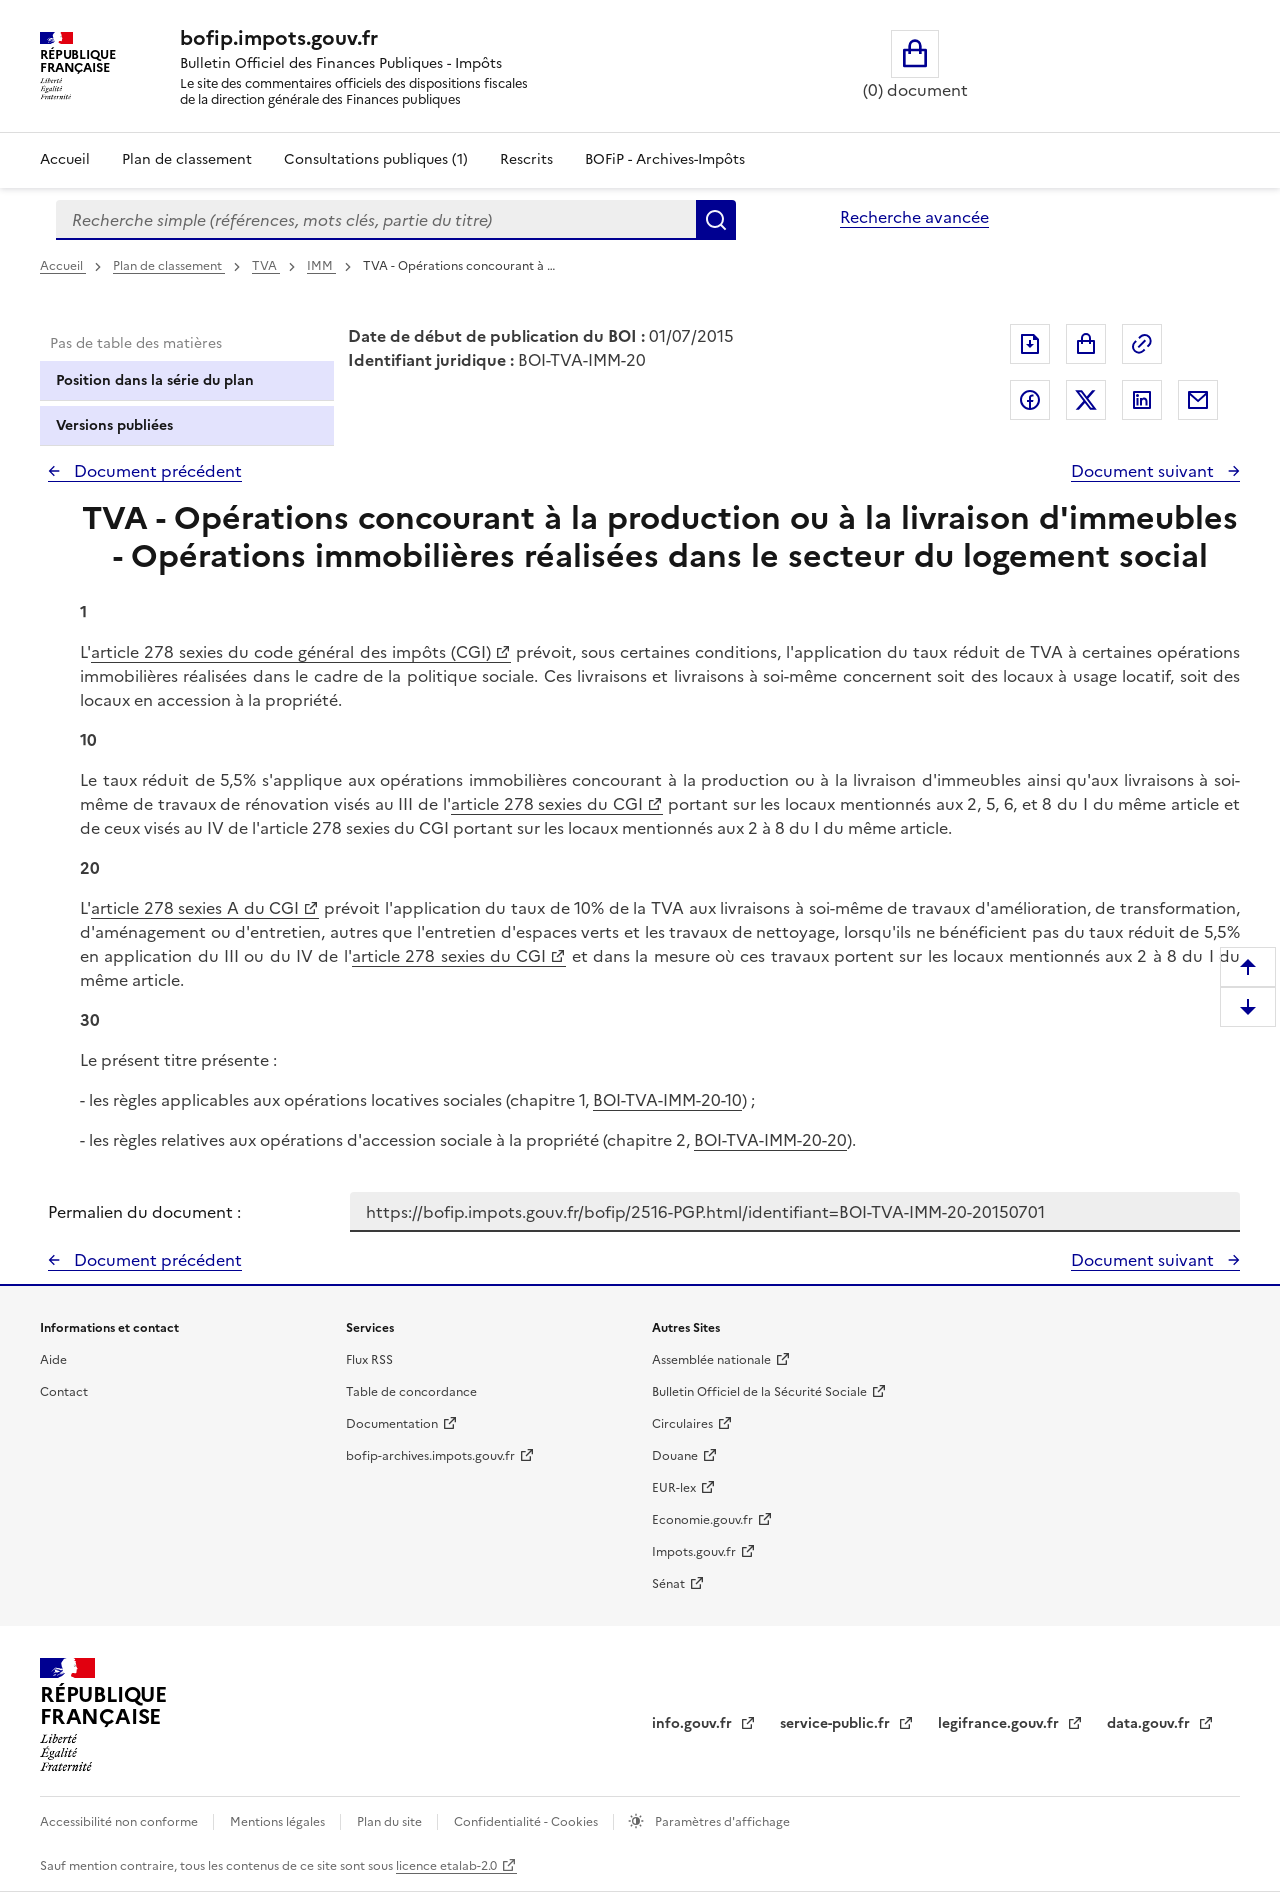 The image size is (1280, 1893). Describe the element at coordinates (411, 1392) in the screenshot. I see `Table de concordance` at that location.